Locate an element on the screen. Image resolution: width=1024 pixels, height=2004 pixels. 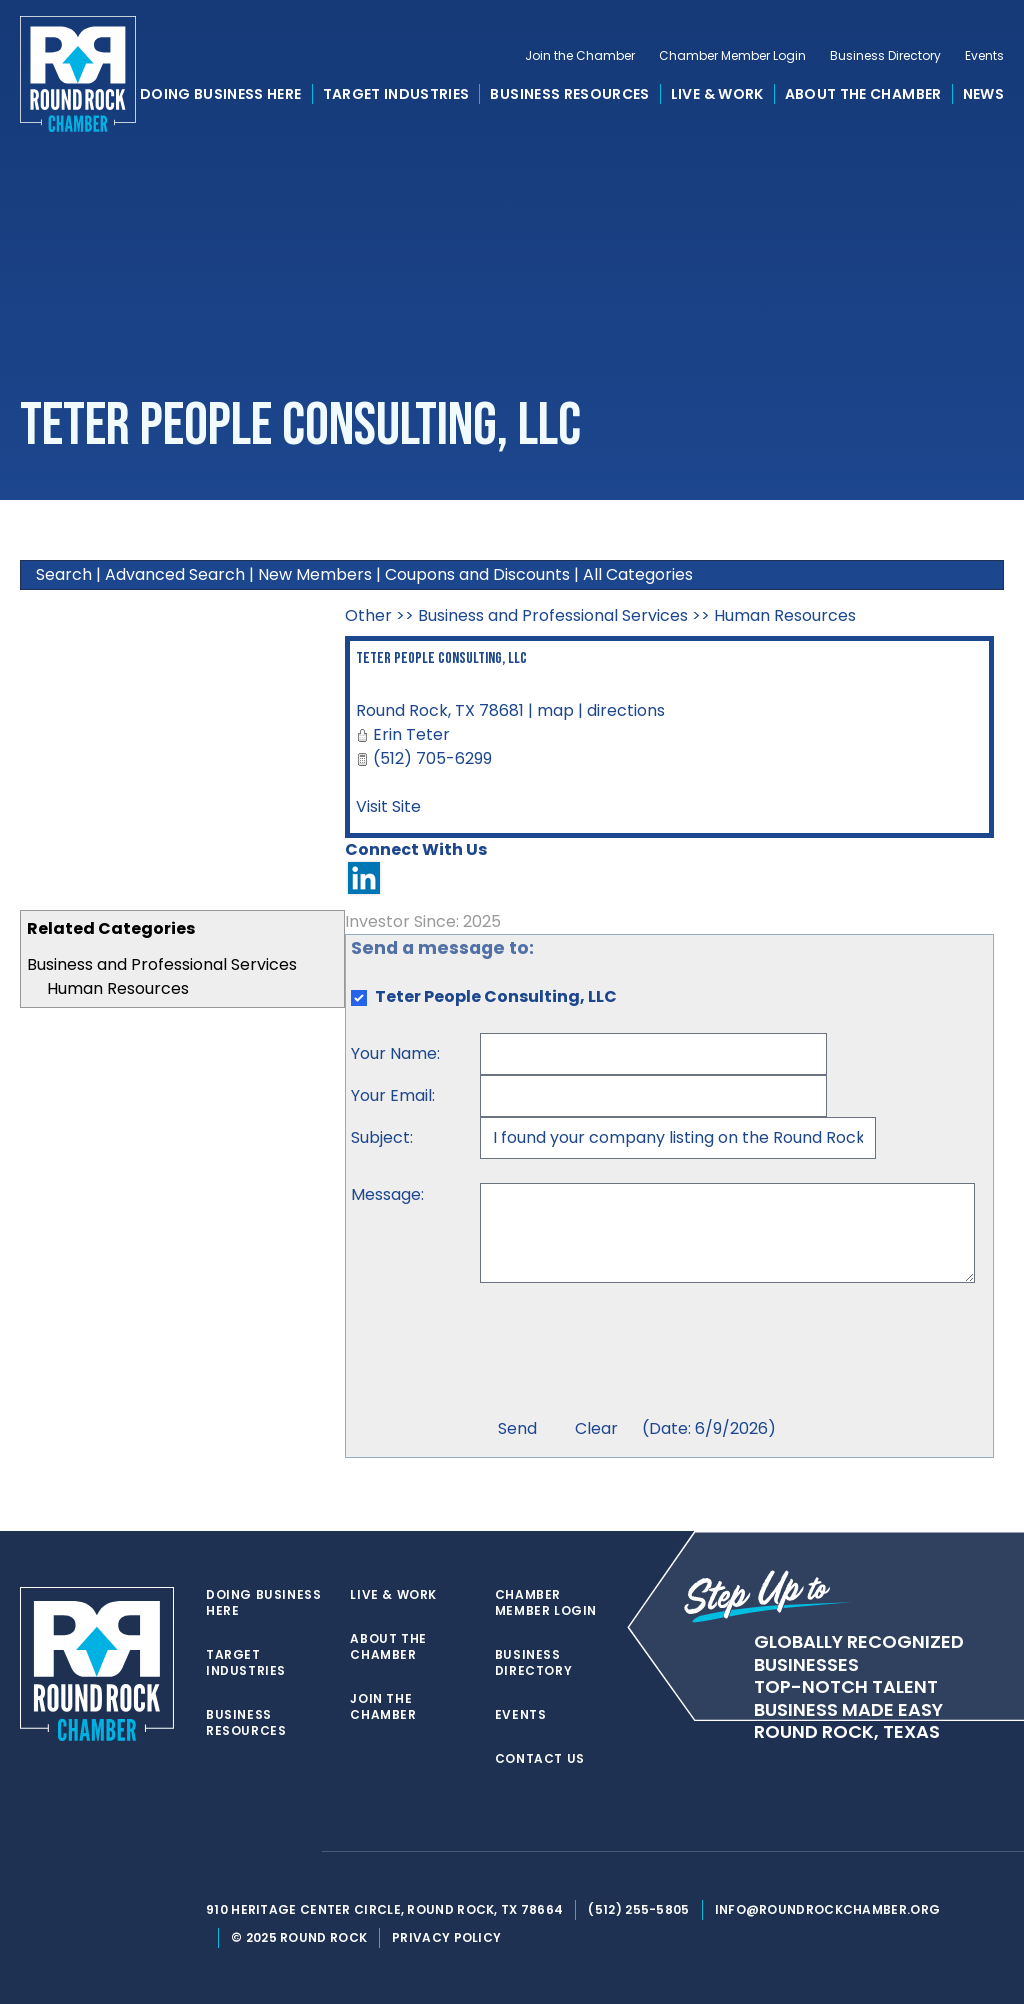
Contact Us is located at coordinates (540, 1759).